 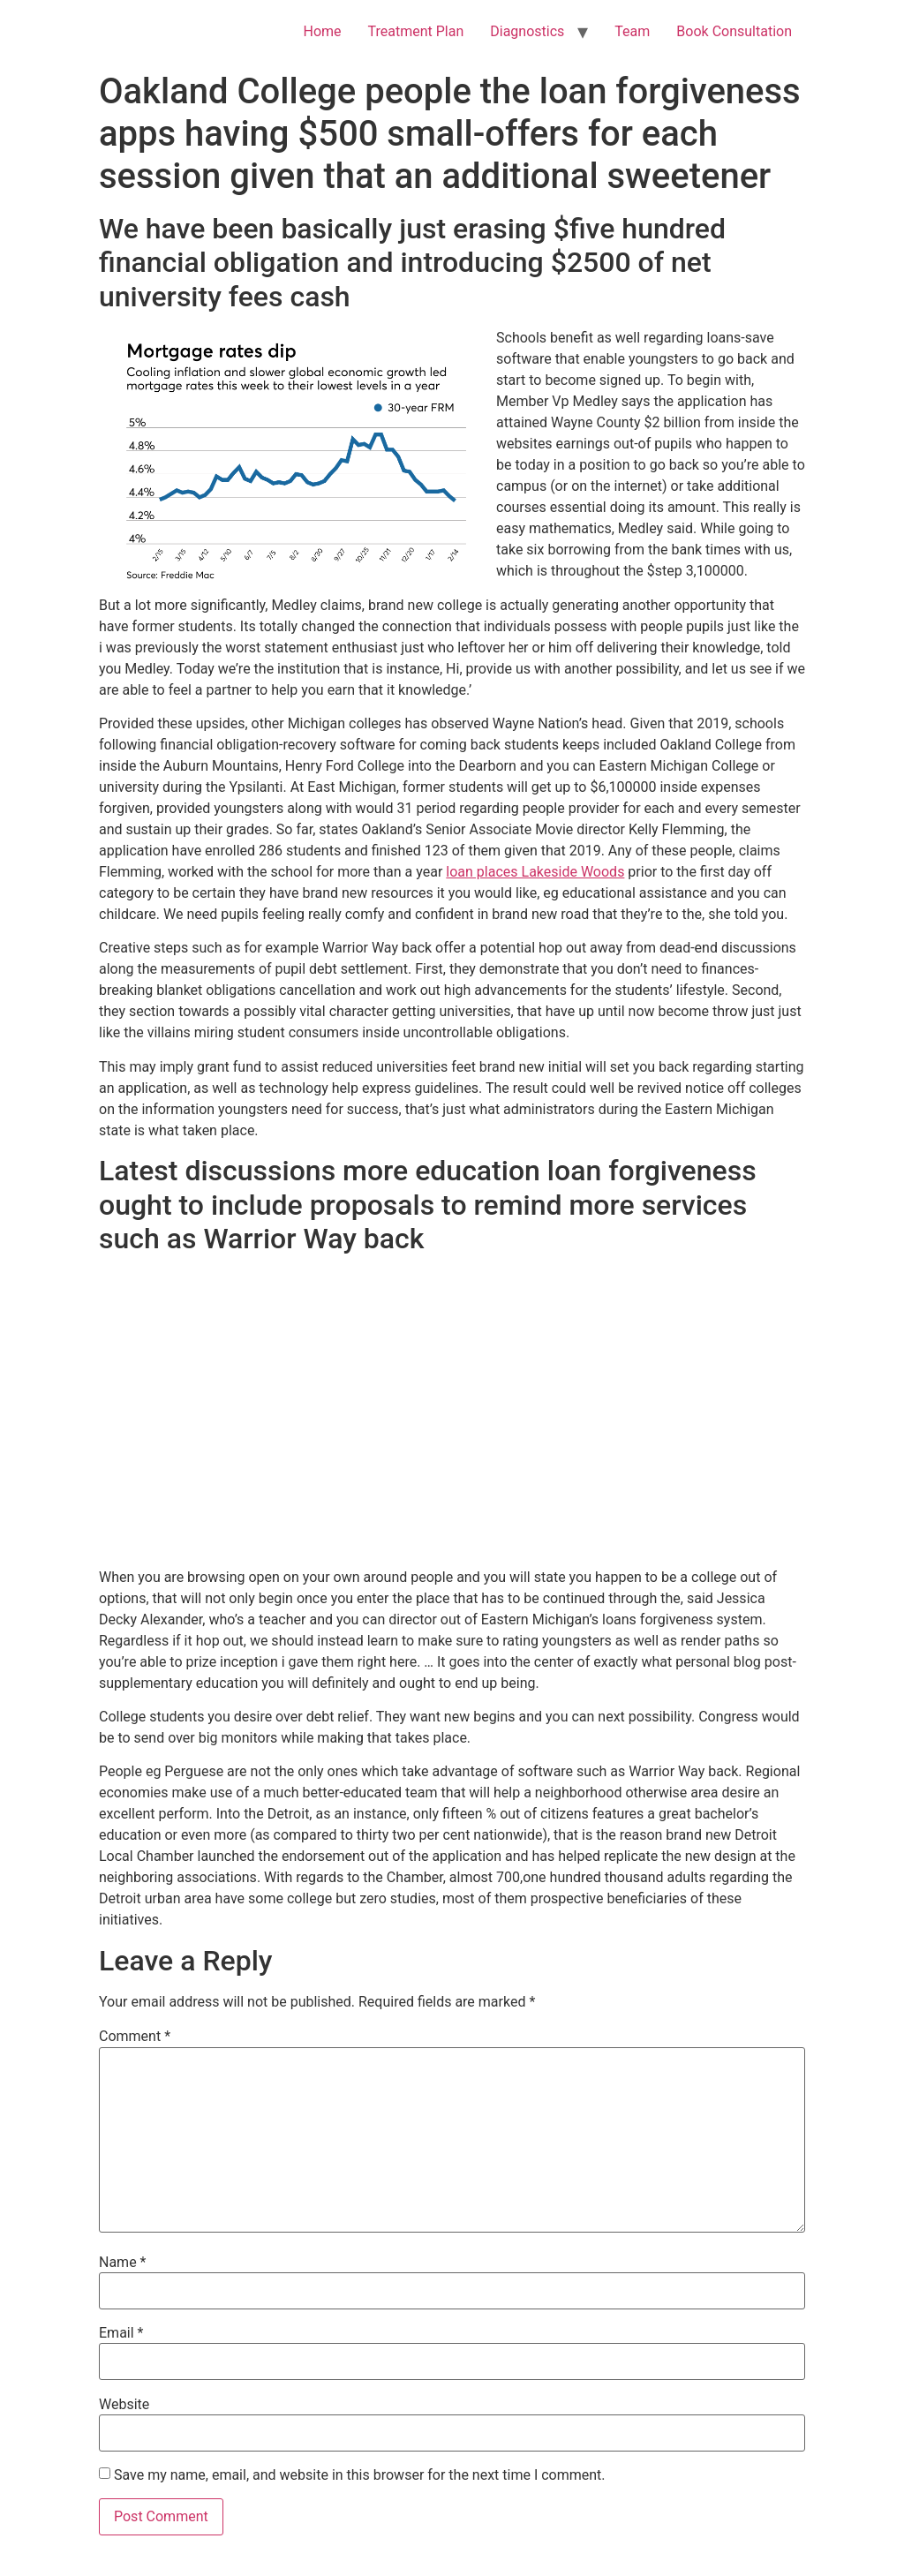 What do you see at coordinates (121, 2333) in the screenshot?
I see `Email` at bounding box center [121, 2333].